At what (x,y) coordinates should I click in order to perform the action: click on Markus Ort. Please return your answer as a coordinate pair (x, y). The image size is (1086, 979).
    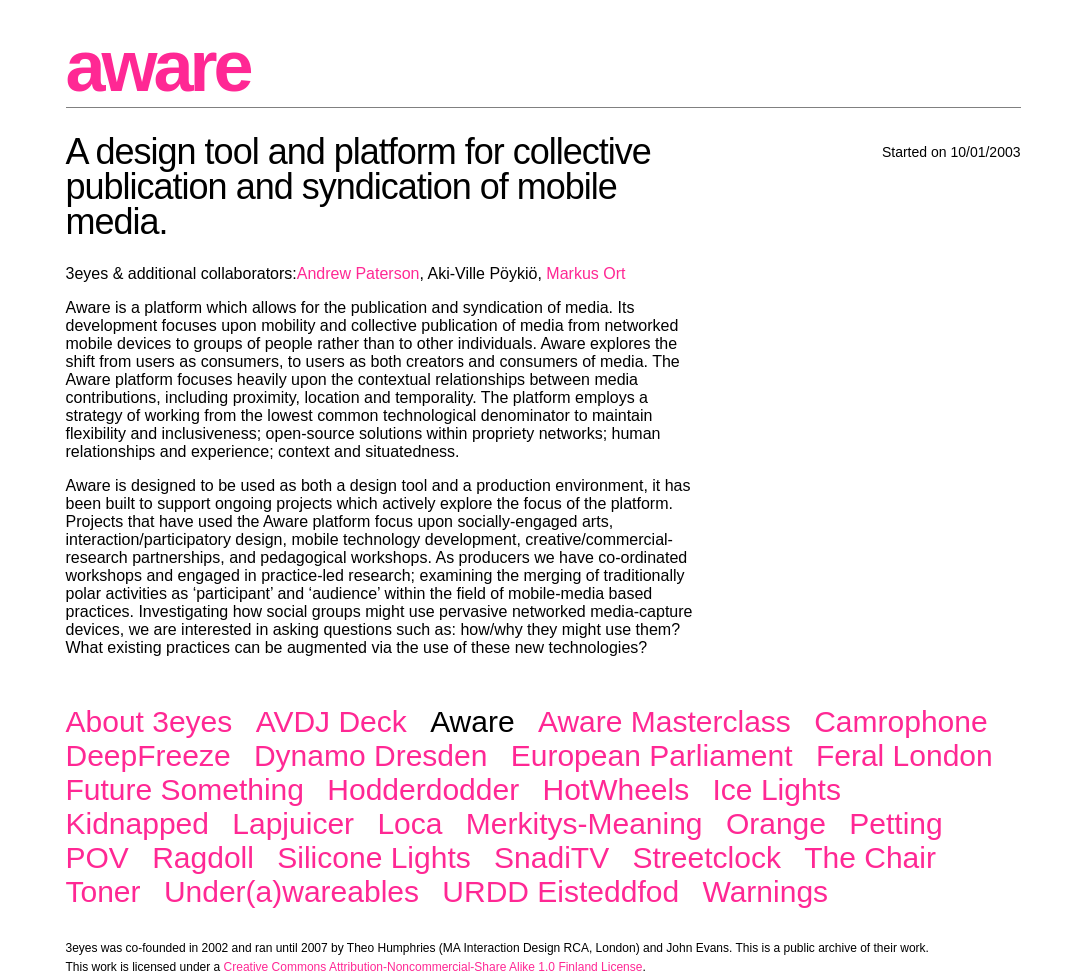
    Looking at the image, I should click on (585, 273).